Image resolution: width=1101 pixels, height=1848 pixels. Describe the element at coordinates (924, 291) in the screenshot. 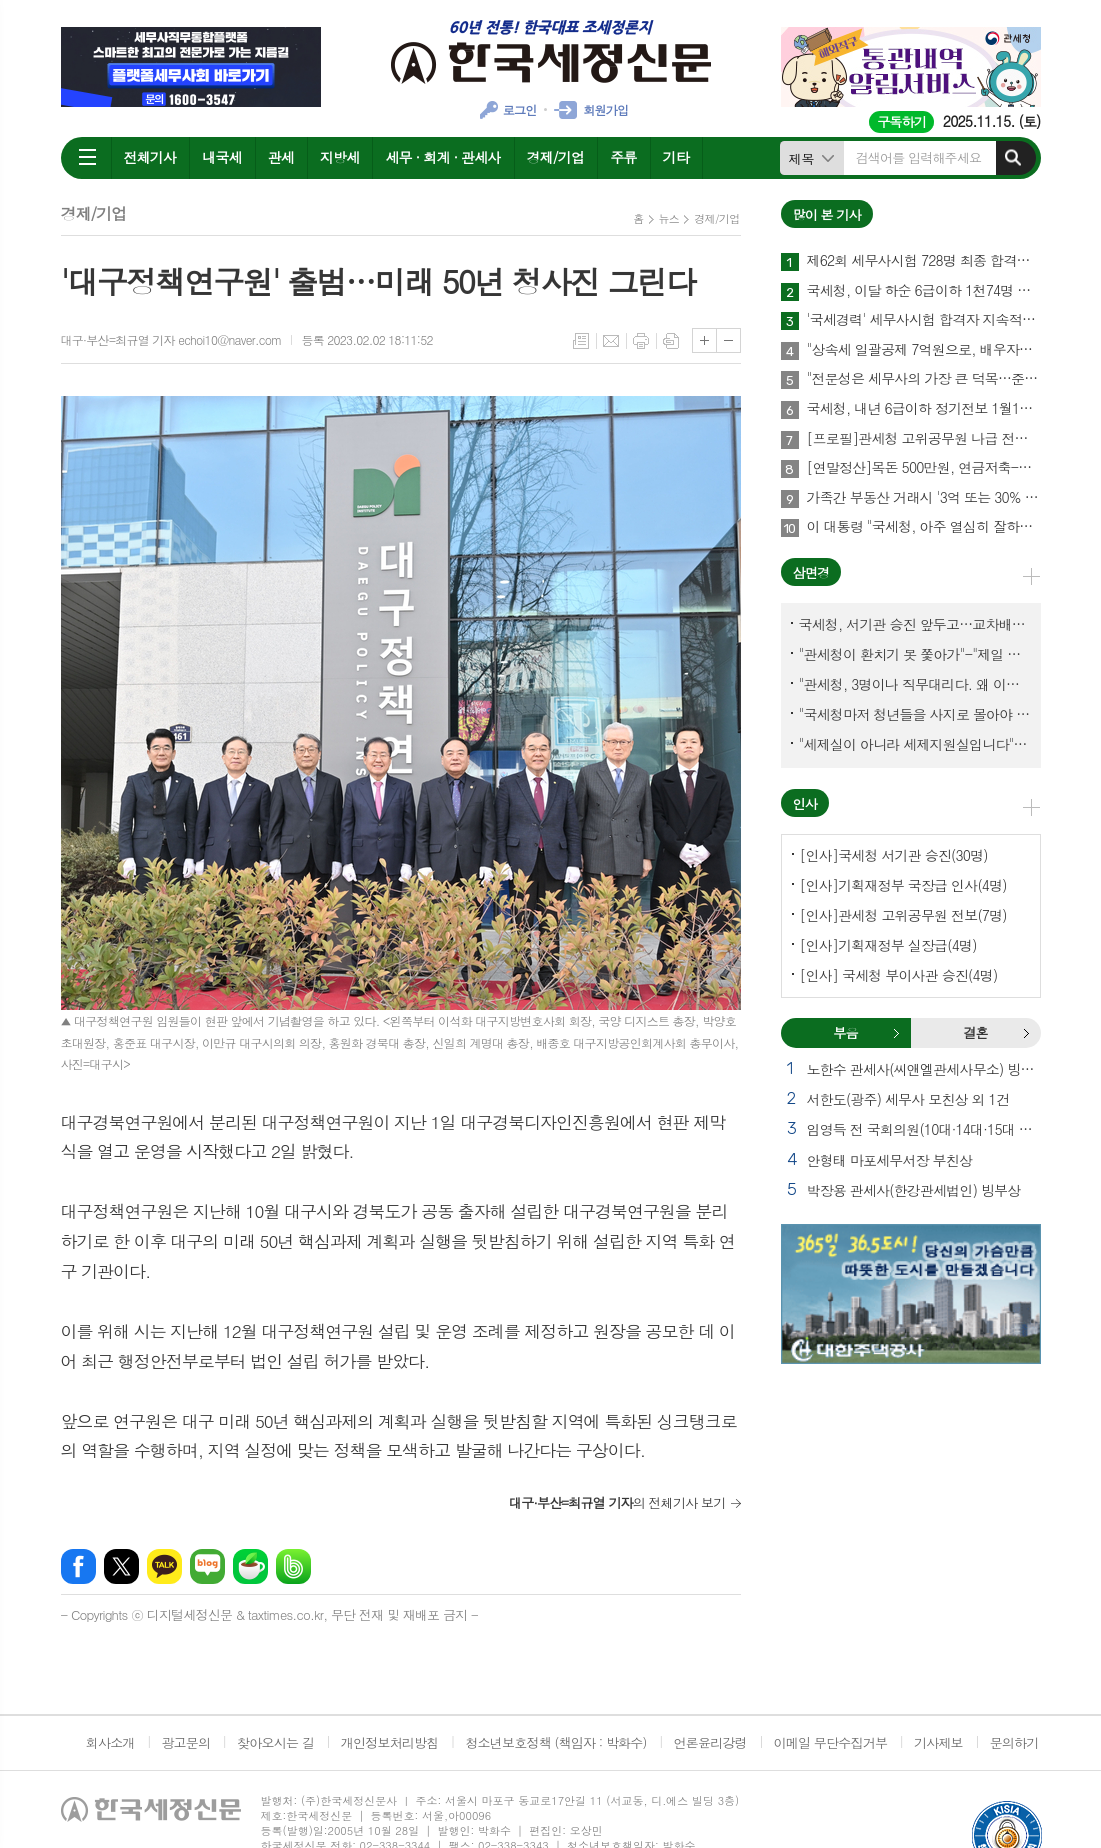

I see `국세청, 이달 하순 6급이하 1천74명 승진인사 단행` at that location.